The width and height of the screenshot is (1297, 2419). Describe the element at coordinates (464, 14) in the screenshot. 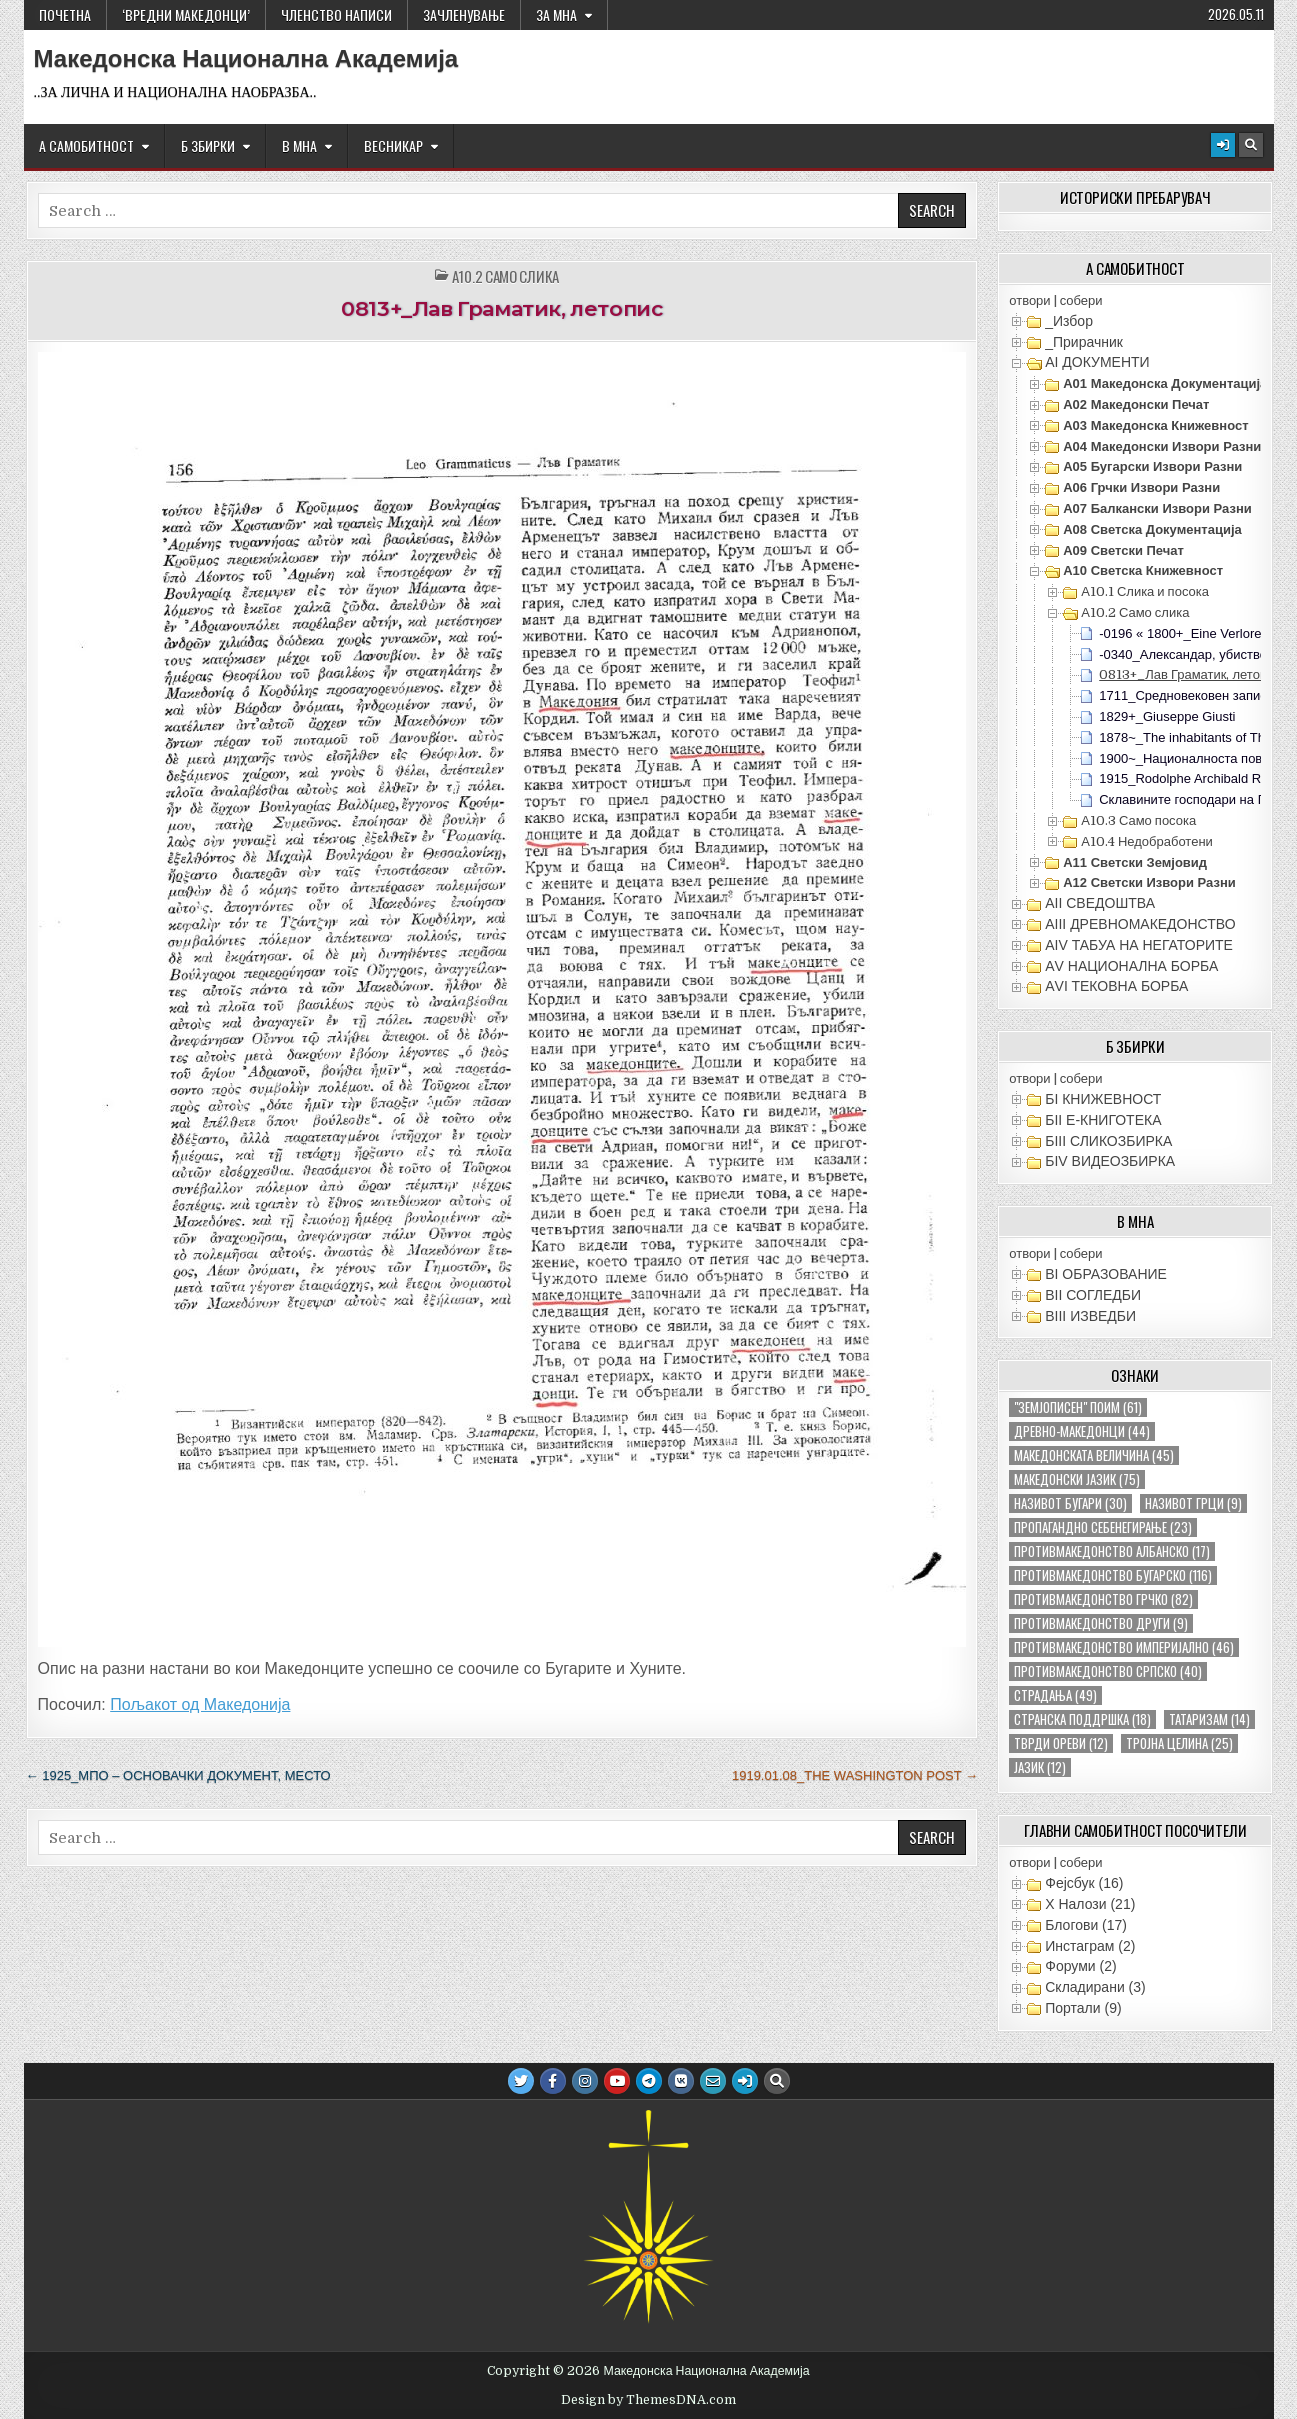

I see `ЗАЧЛЕНУВАЊЕ` at that location.